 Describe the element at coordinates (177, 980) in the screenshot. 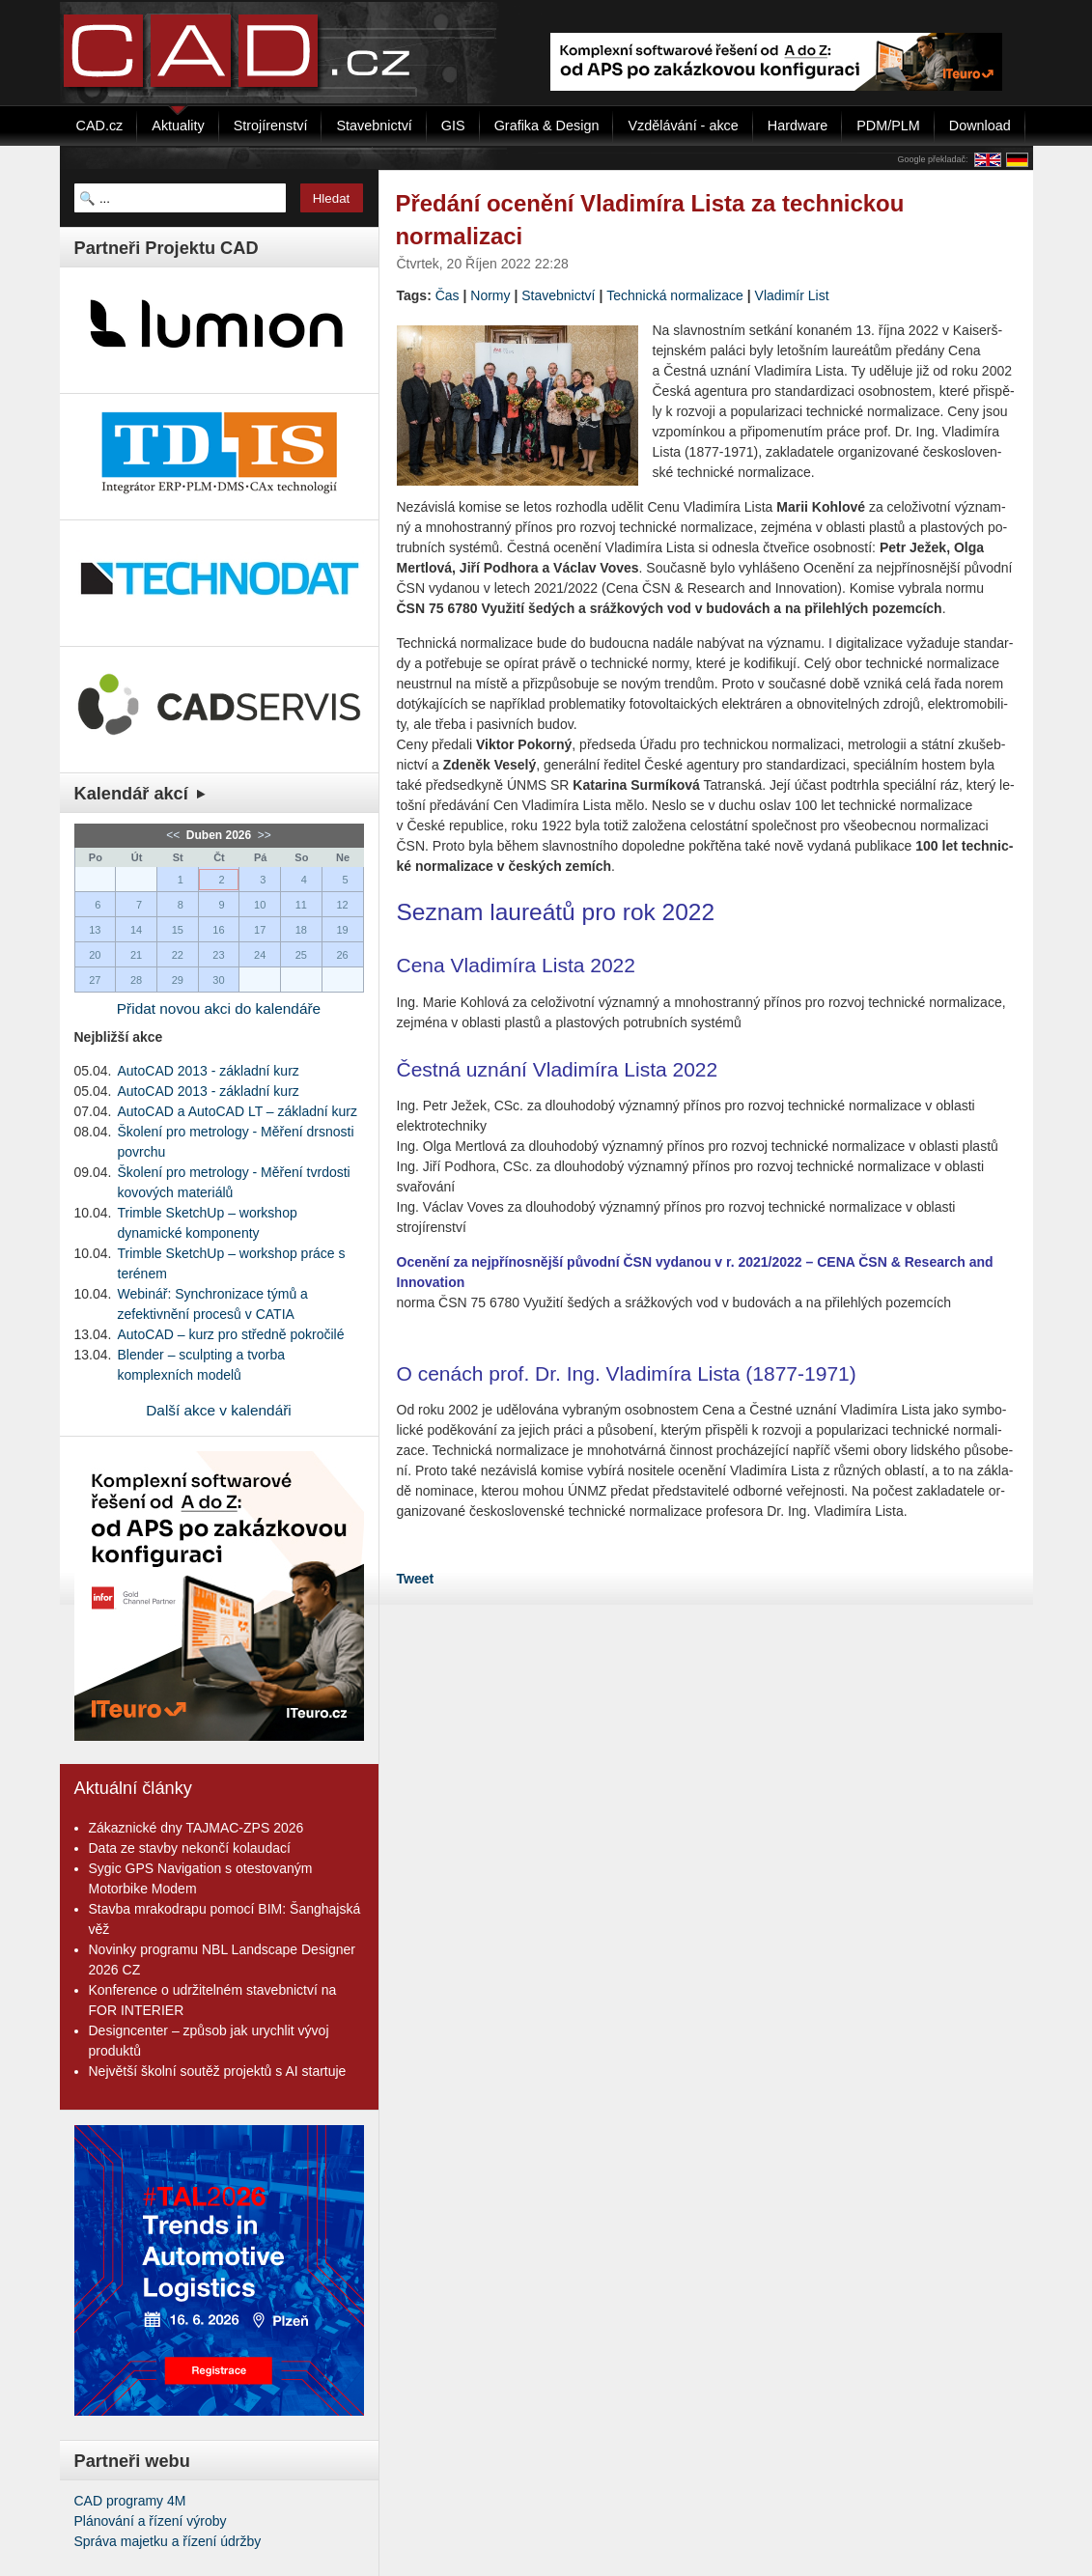

I see `29` at that location.